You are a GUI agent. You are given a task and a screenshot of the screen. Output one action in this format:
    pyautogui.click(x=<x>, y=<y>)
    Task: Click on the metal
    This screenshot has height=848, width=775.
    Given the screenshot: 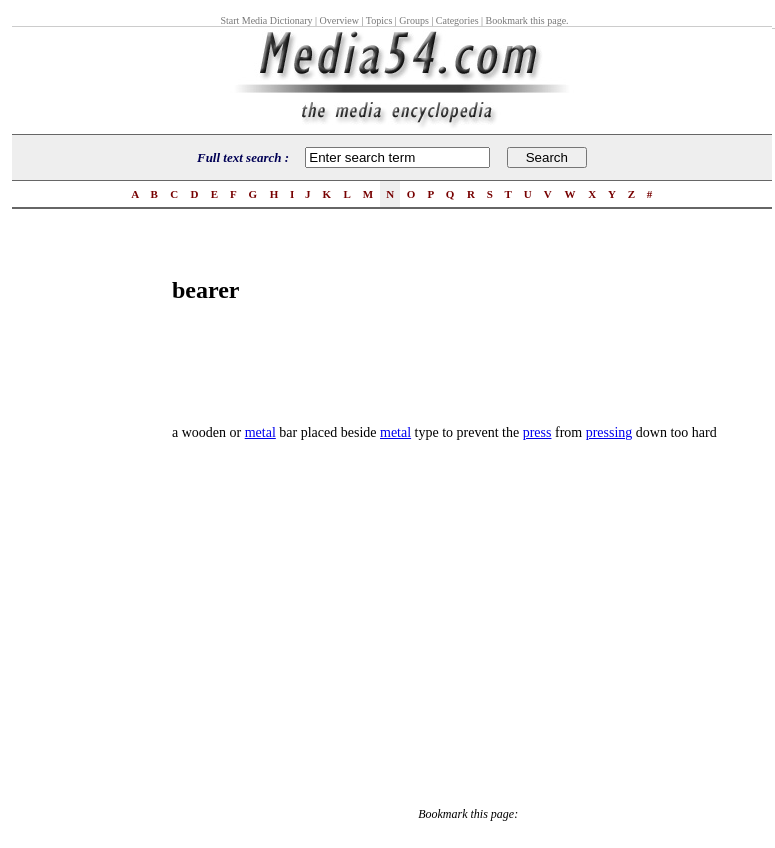 What is the action you would take?
    pyautogui.click(x=260, y=432)
    